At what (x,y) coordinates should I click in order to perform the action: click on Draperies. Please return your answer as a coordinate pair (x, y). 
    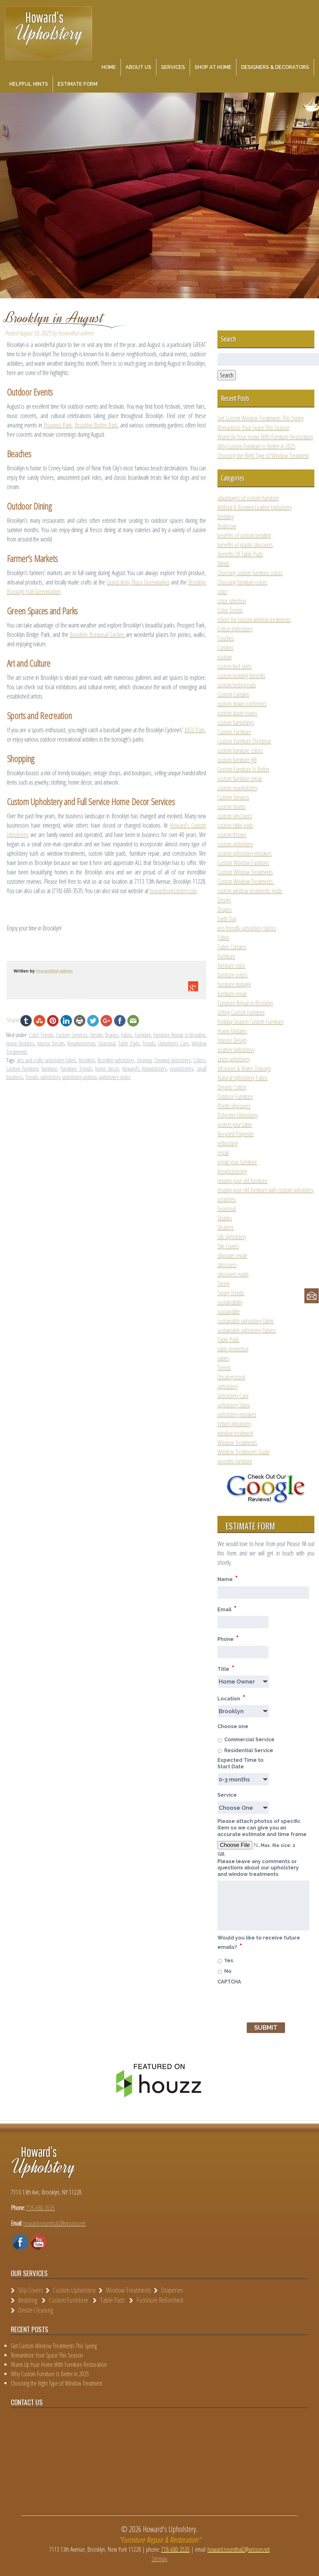
    Looking at the image, I should click on (172, 2290).